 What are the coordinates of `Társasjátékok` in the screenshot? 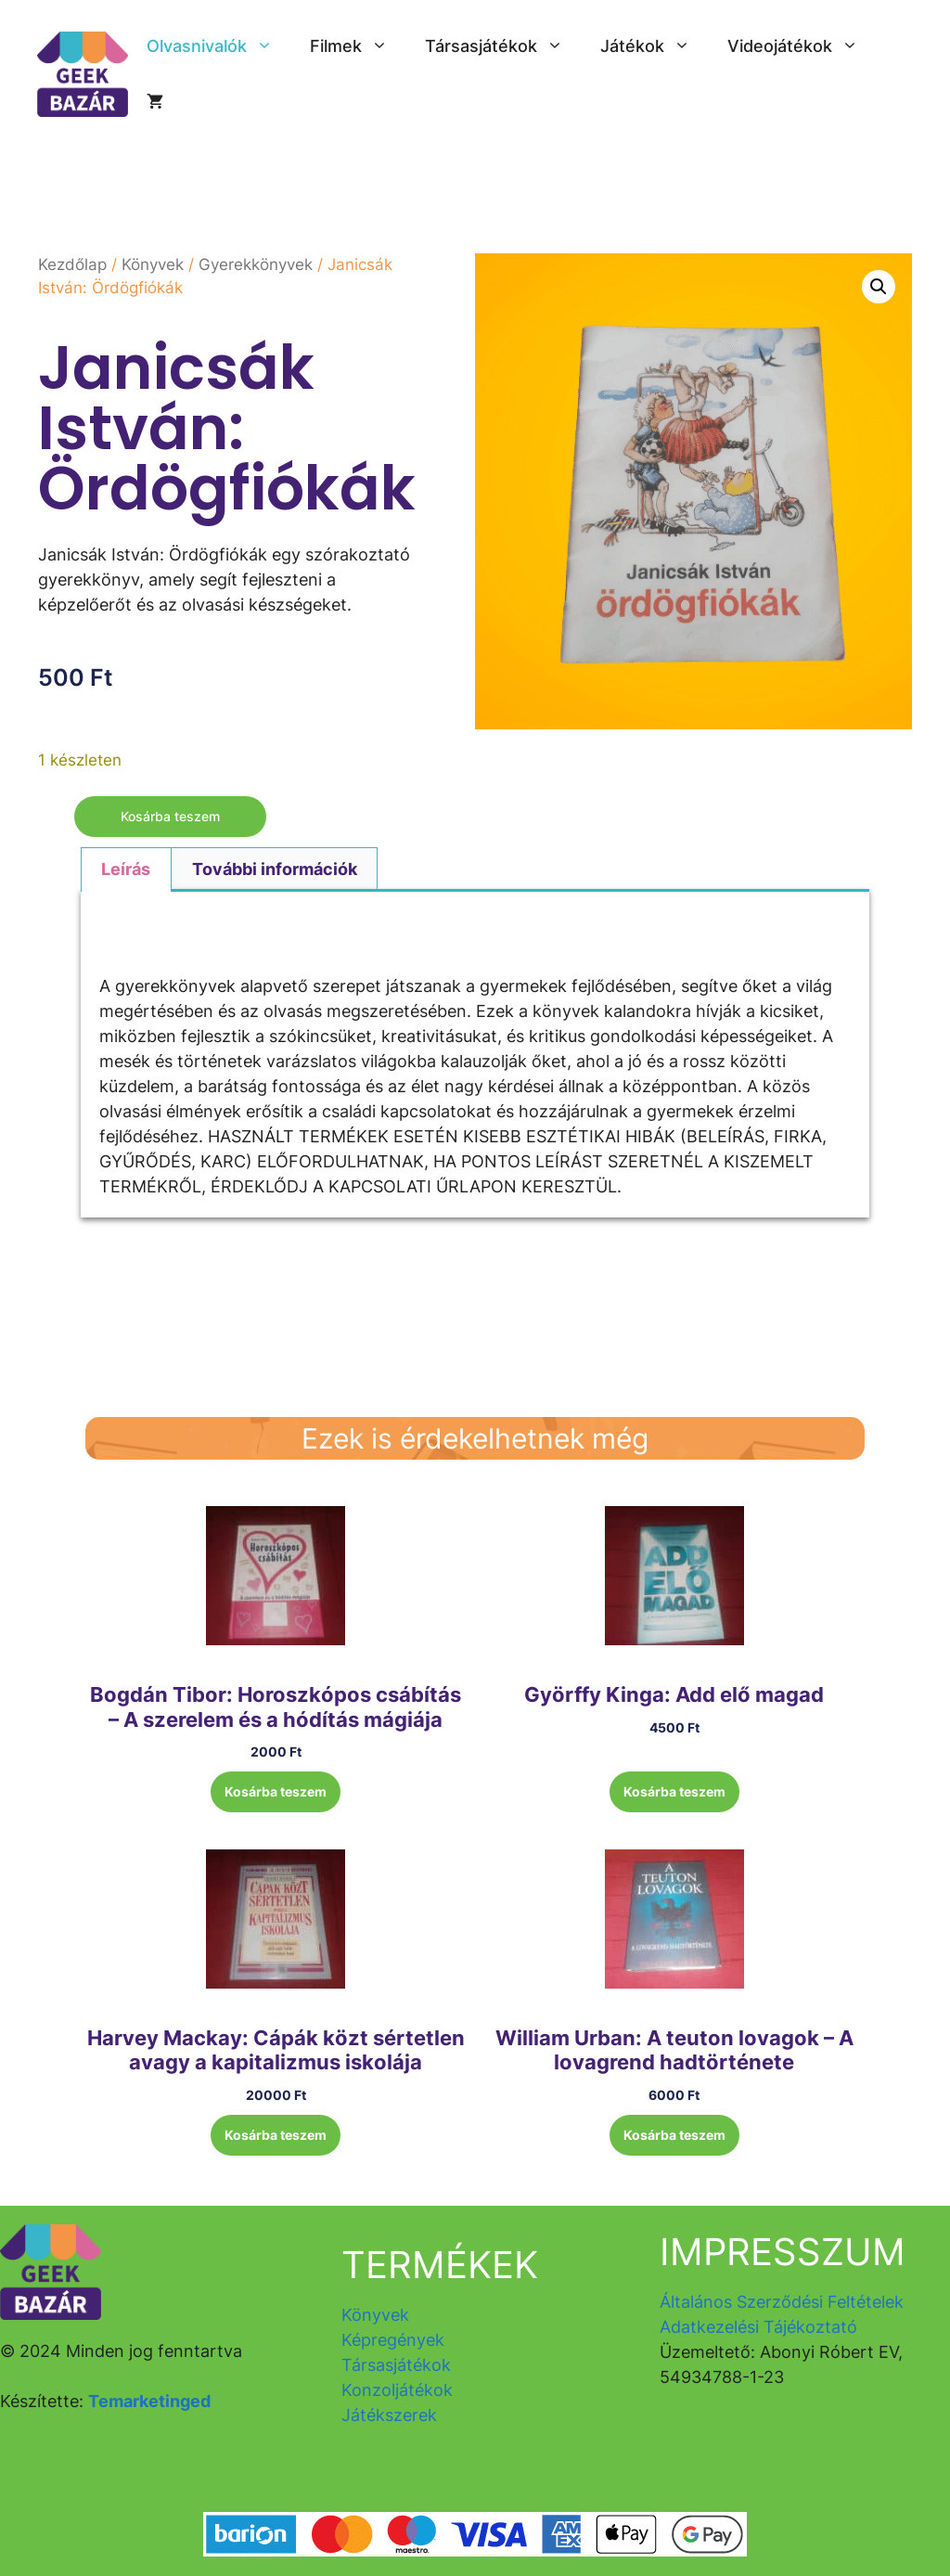 It's located at (503, 46).